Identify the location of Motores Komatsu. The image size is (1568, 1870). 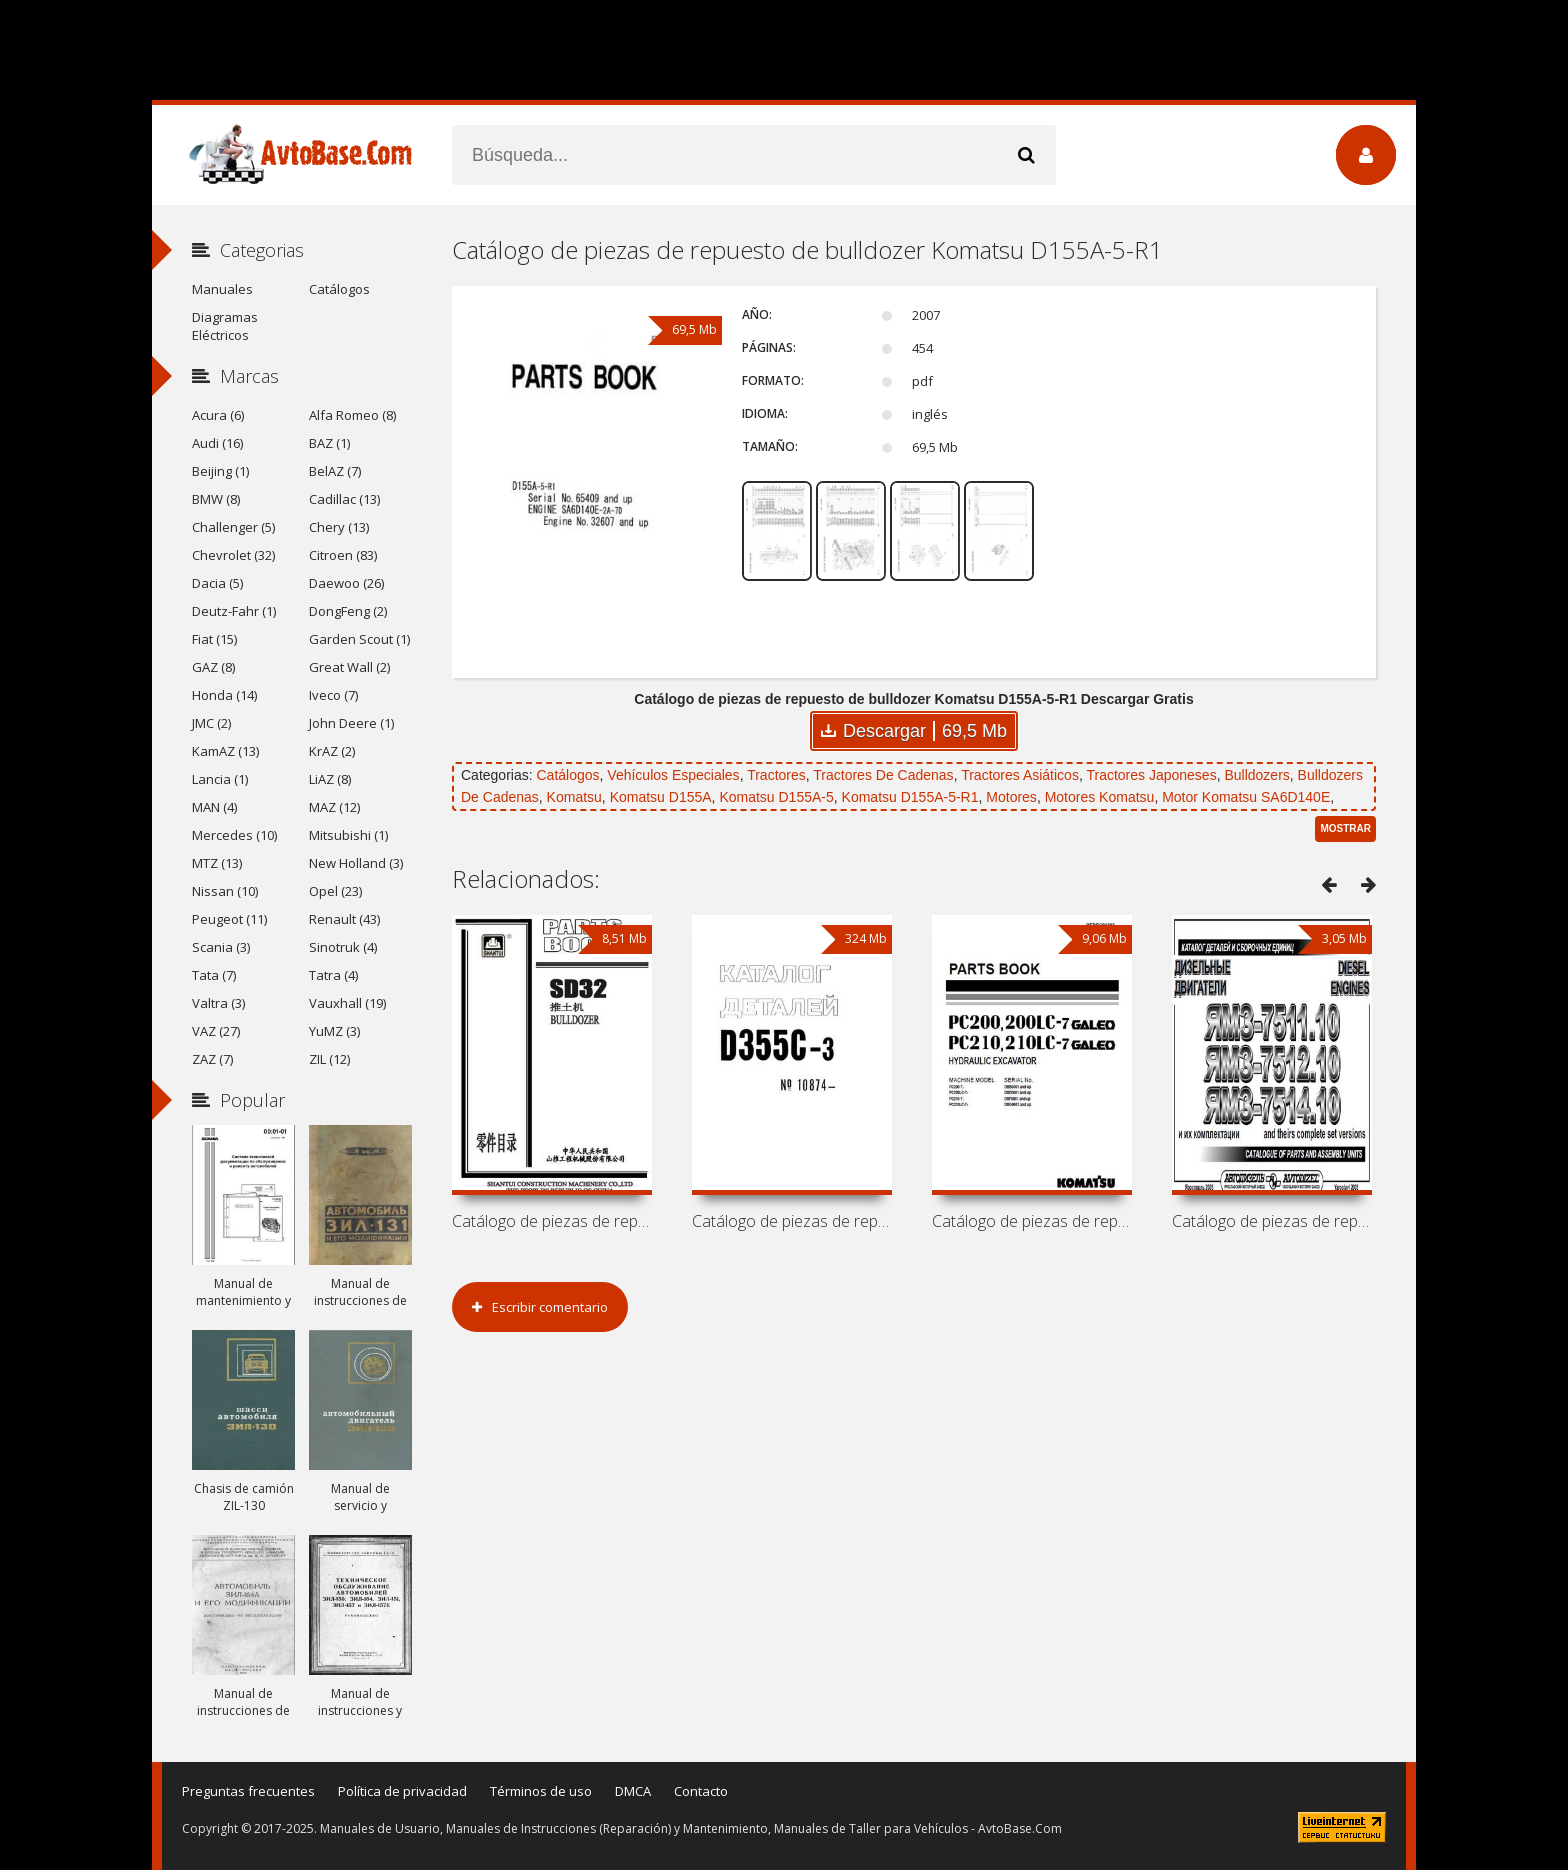
(1100, 797).